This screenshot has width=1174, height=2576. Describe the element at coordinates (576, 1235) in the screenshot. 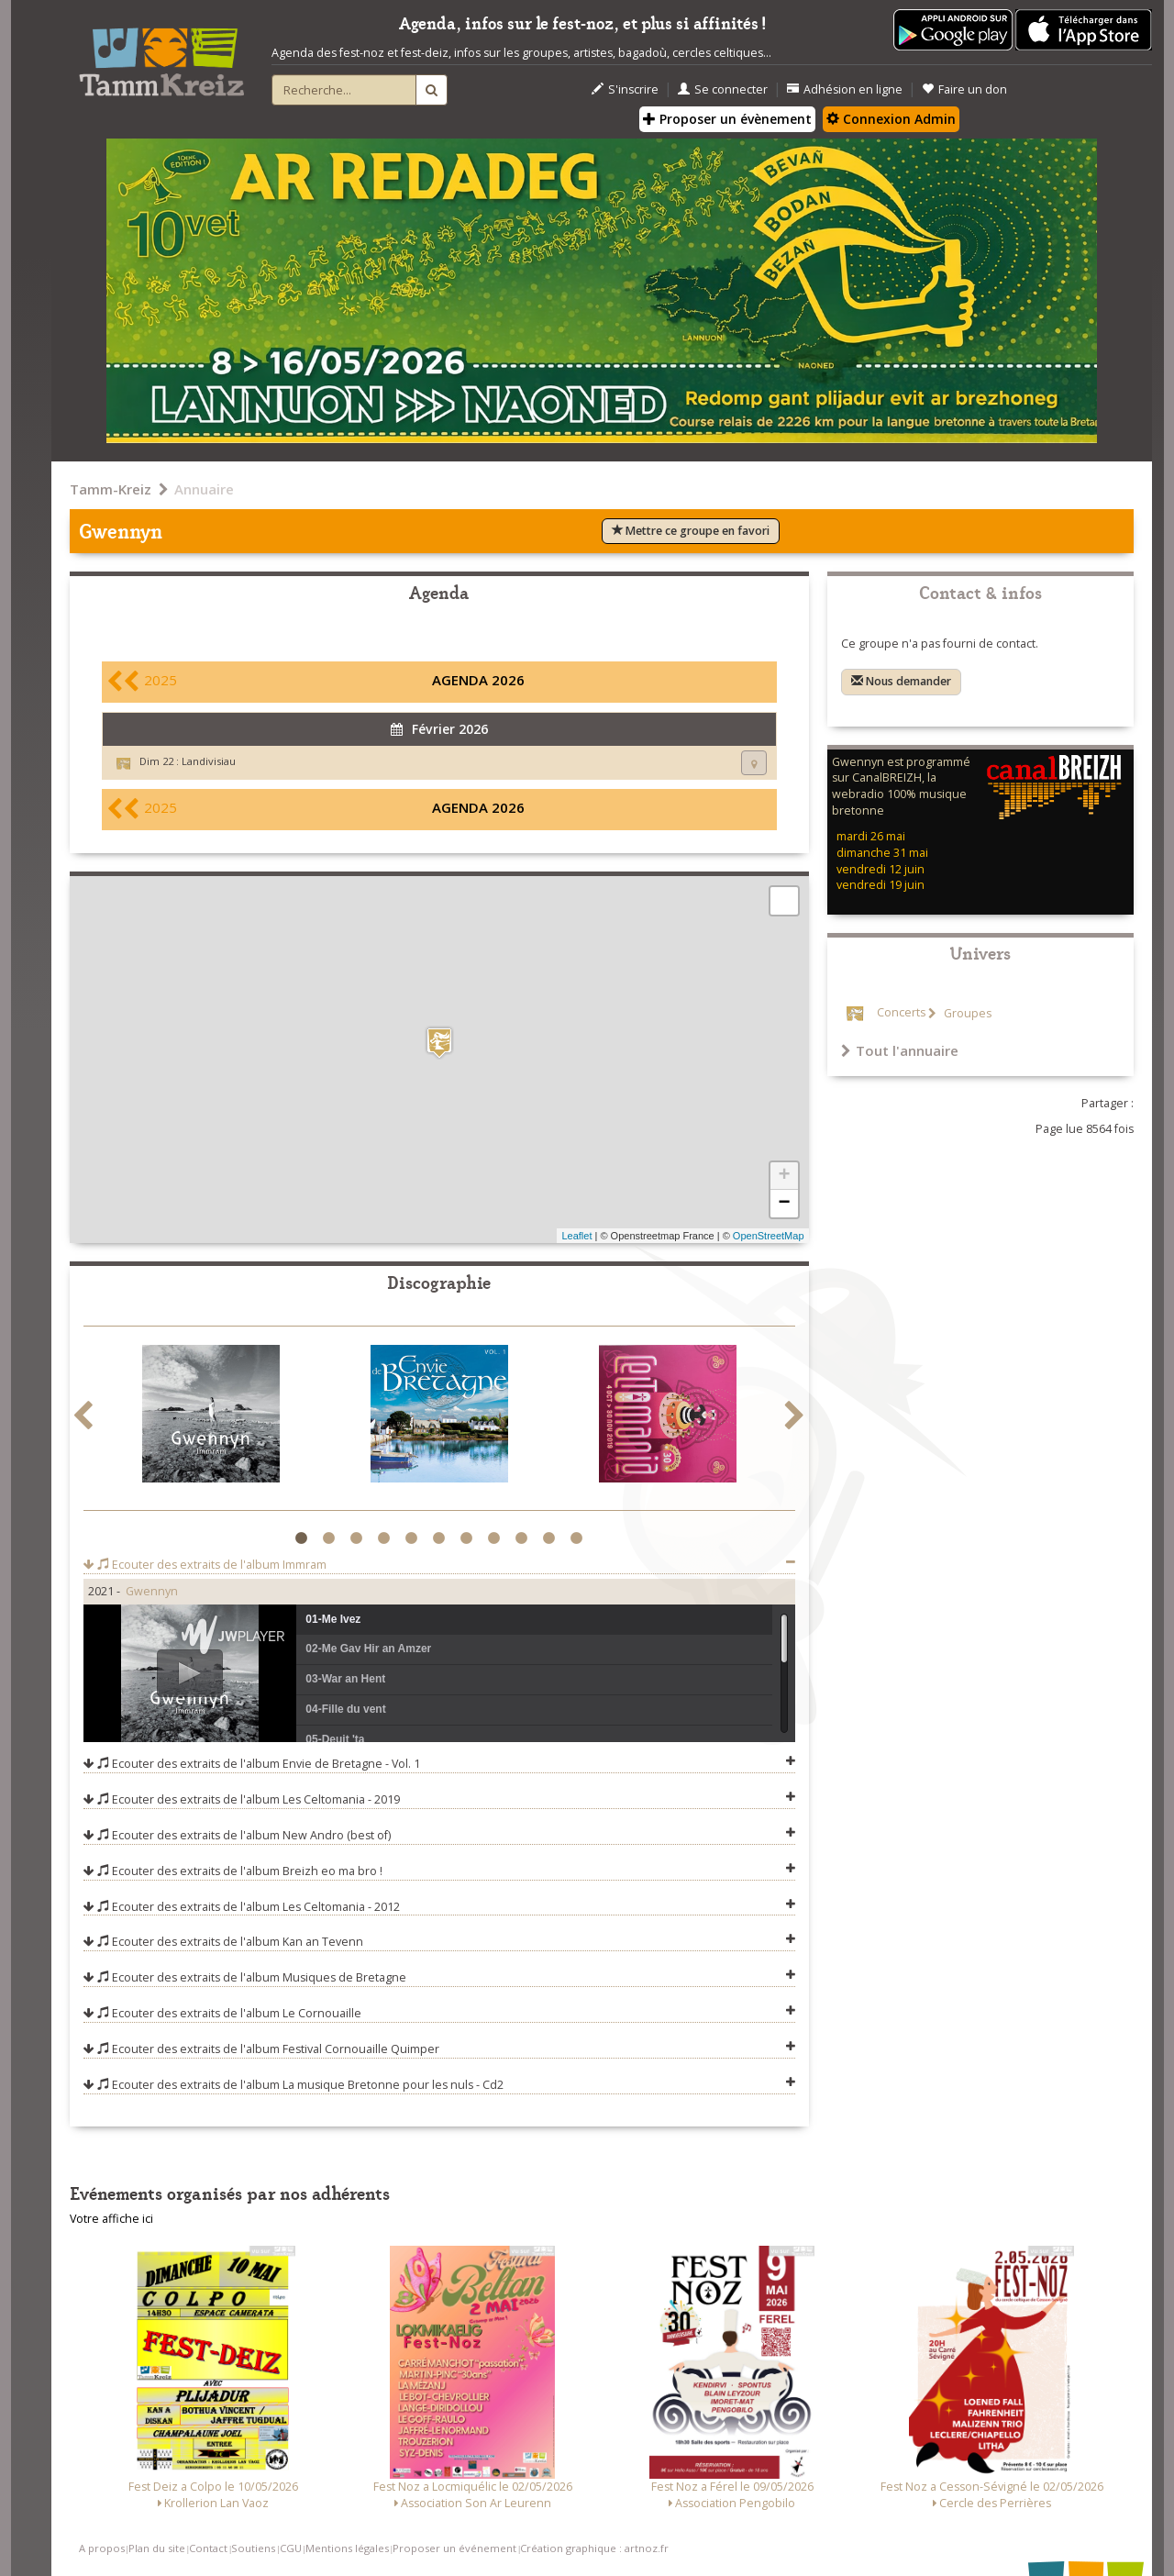

I see `Leaflet` at that location.